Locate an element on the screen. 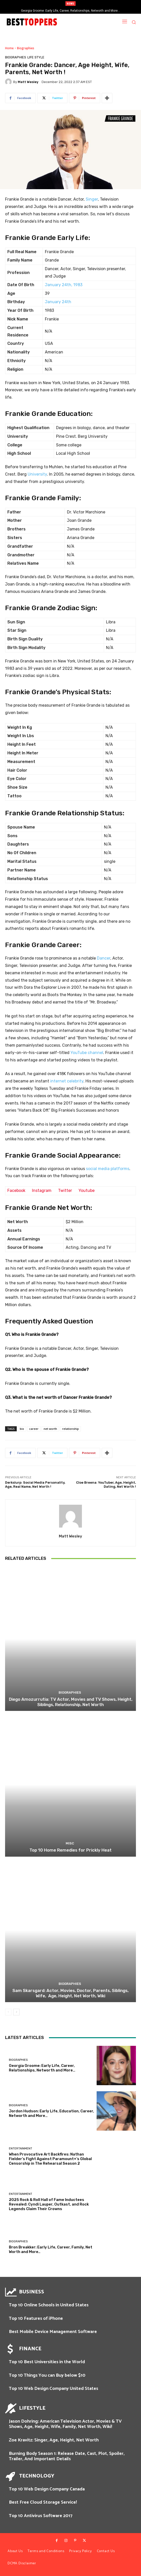 This screenshot has width=141, height=2576. Top 10 Online Schools in United States is located at coordinates (49, 2305).